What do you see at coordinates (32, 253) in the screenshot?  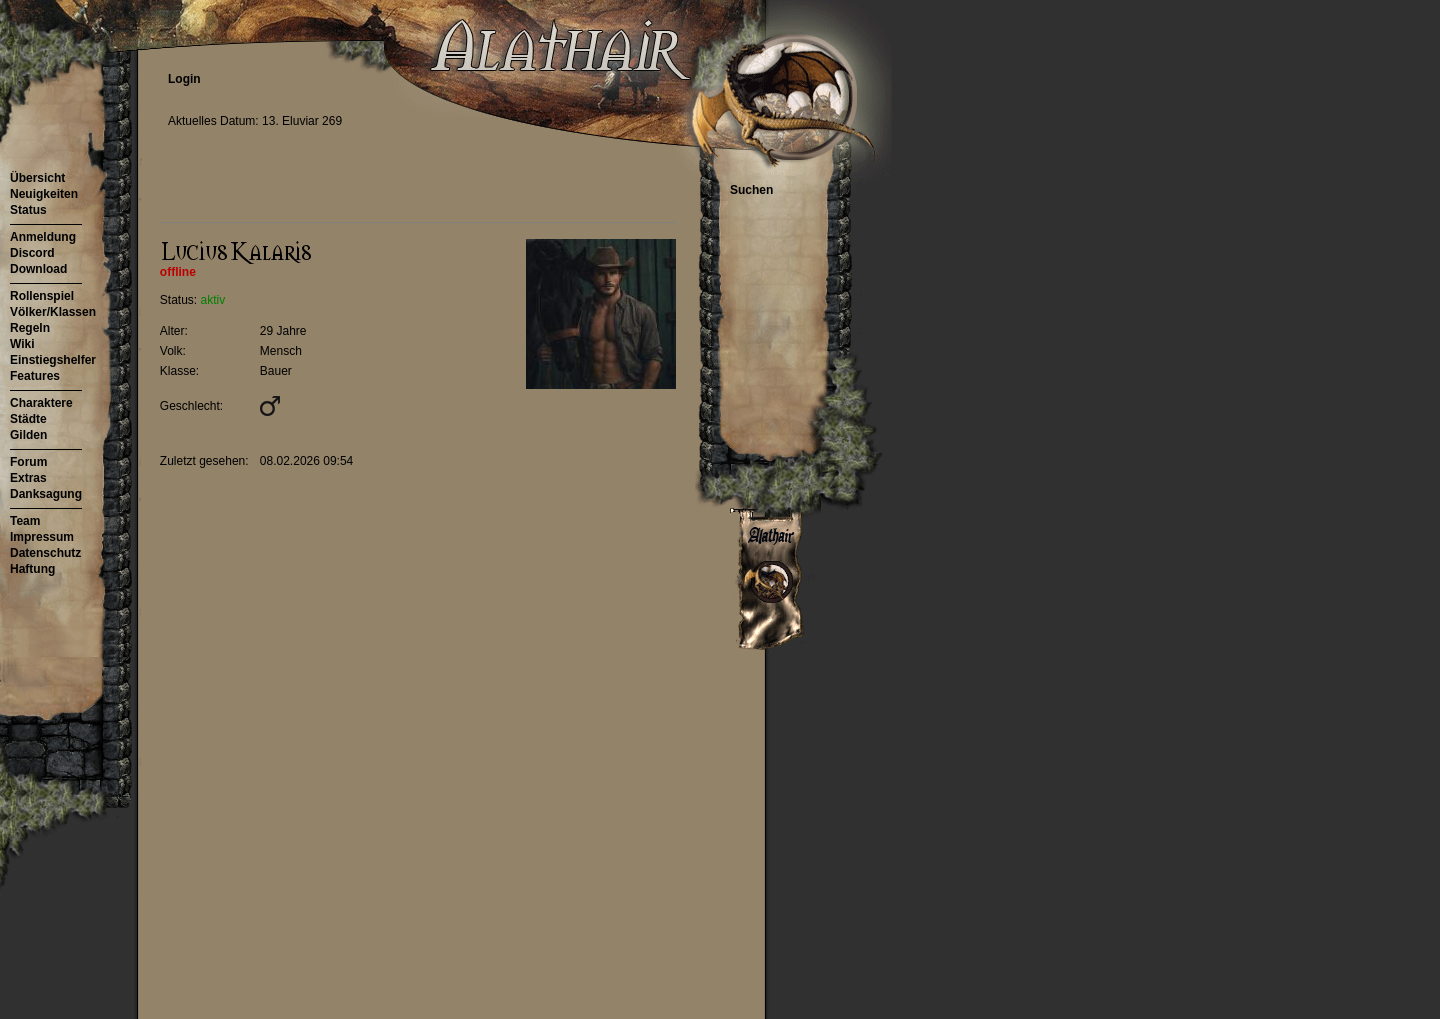 I see `Discord` at bounding box center [32, 253].